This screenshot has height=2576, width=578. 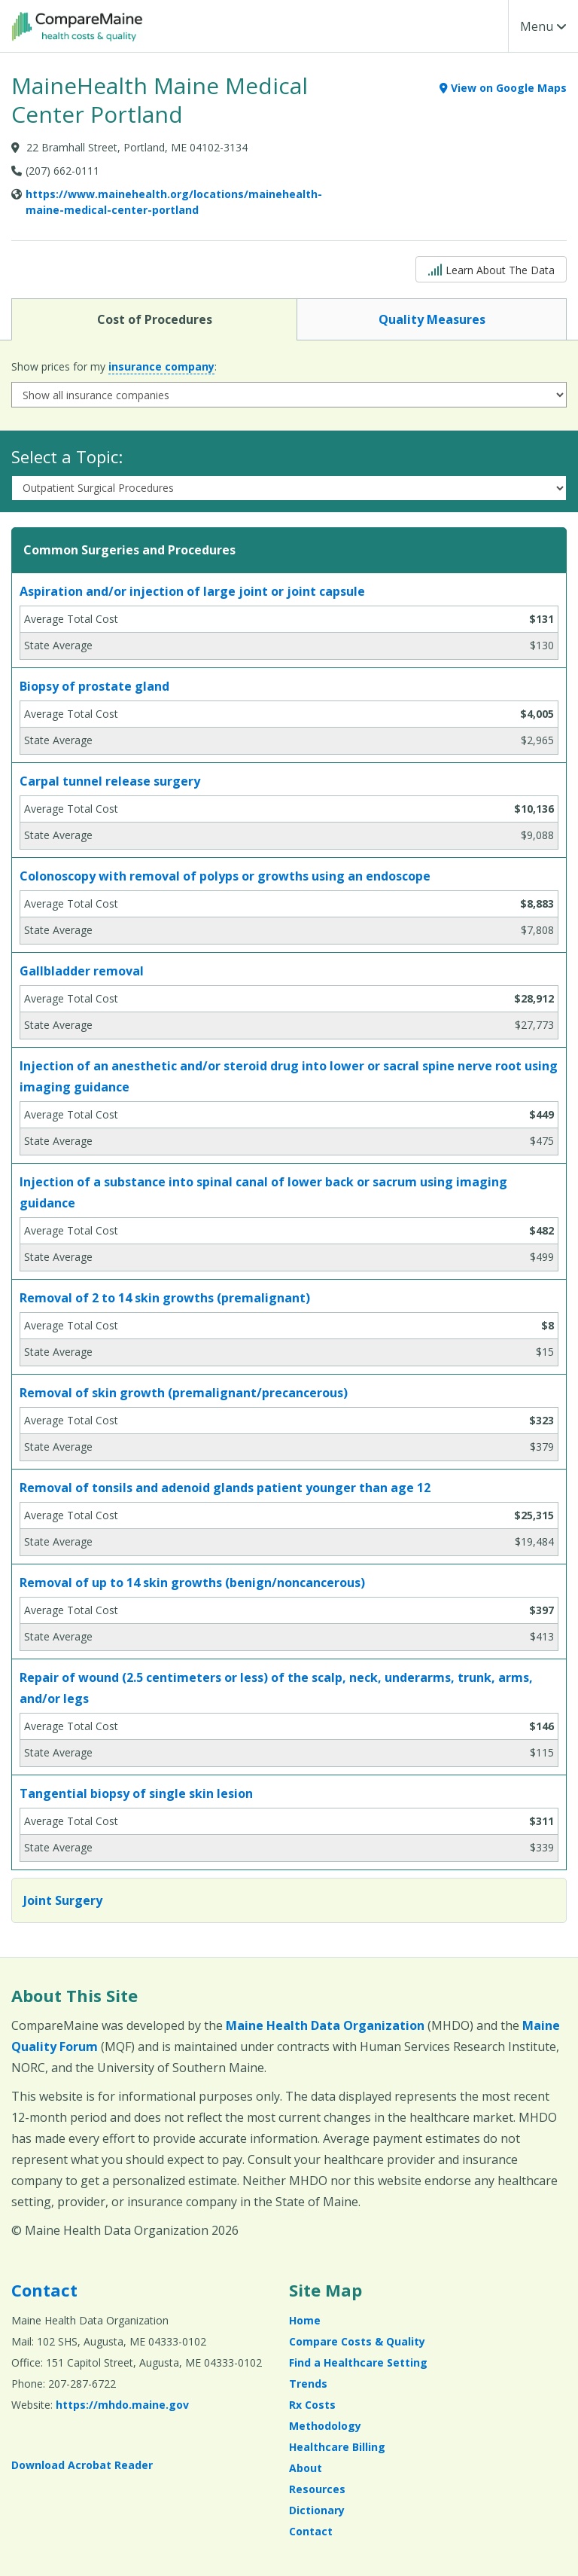 What do you see at coordinates (305, 2320) in the screenshot?
I see `Home` at bounding box center [305, 2320].